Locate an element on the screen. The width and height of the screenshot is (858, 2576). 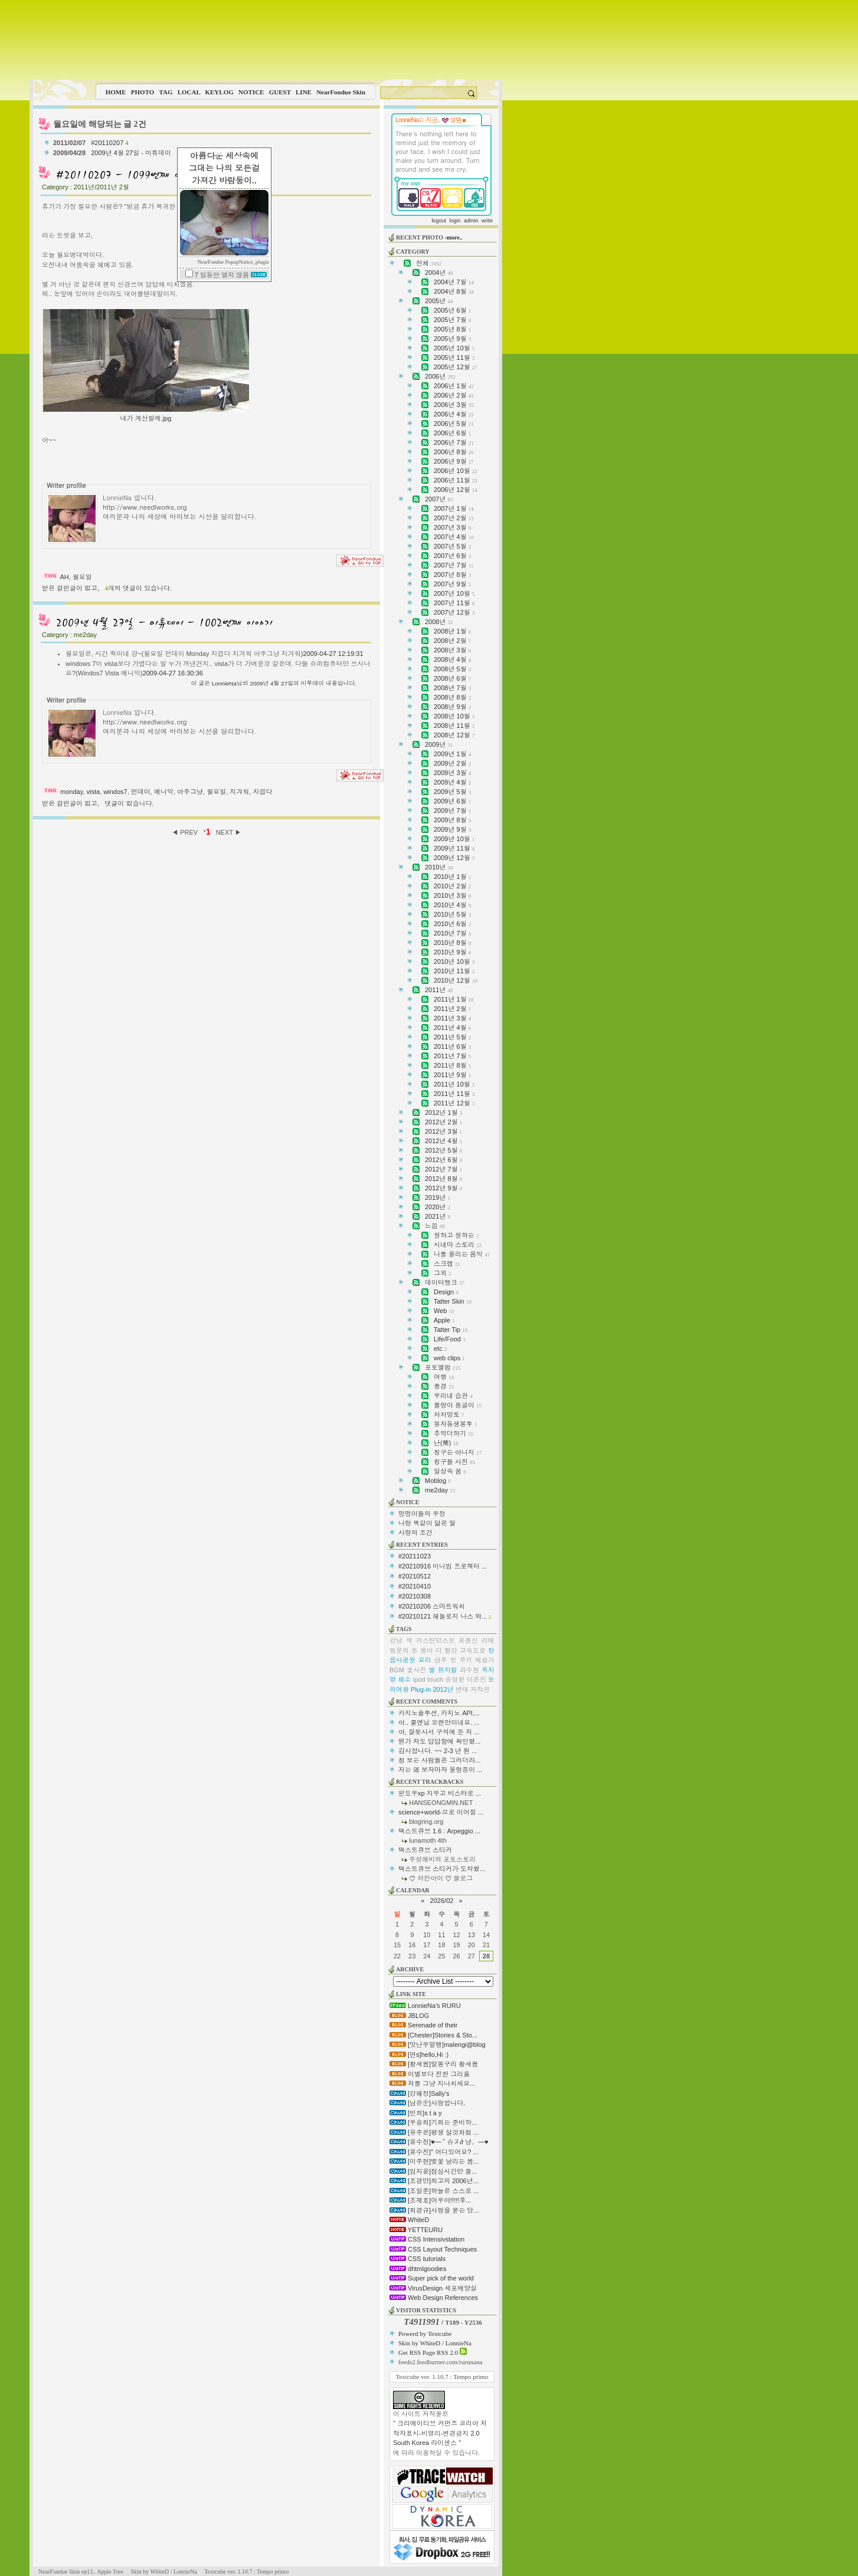
쿠키 is located at coordinates (465, 1659).